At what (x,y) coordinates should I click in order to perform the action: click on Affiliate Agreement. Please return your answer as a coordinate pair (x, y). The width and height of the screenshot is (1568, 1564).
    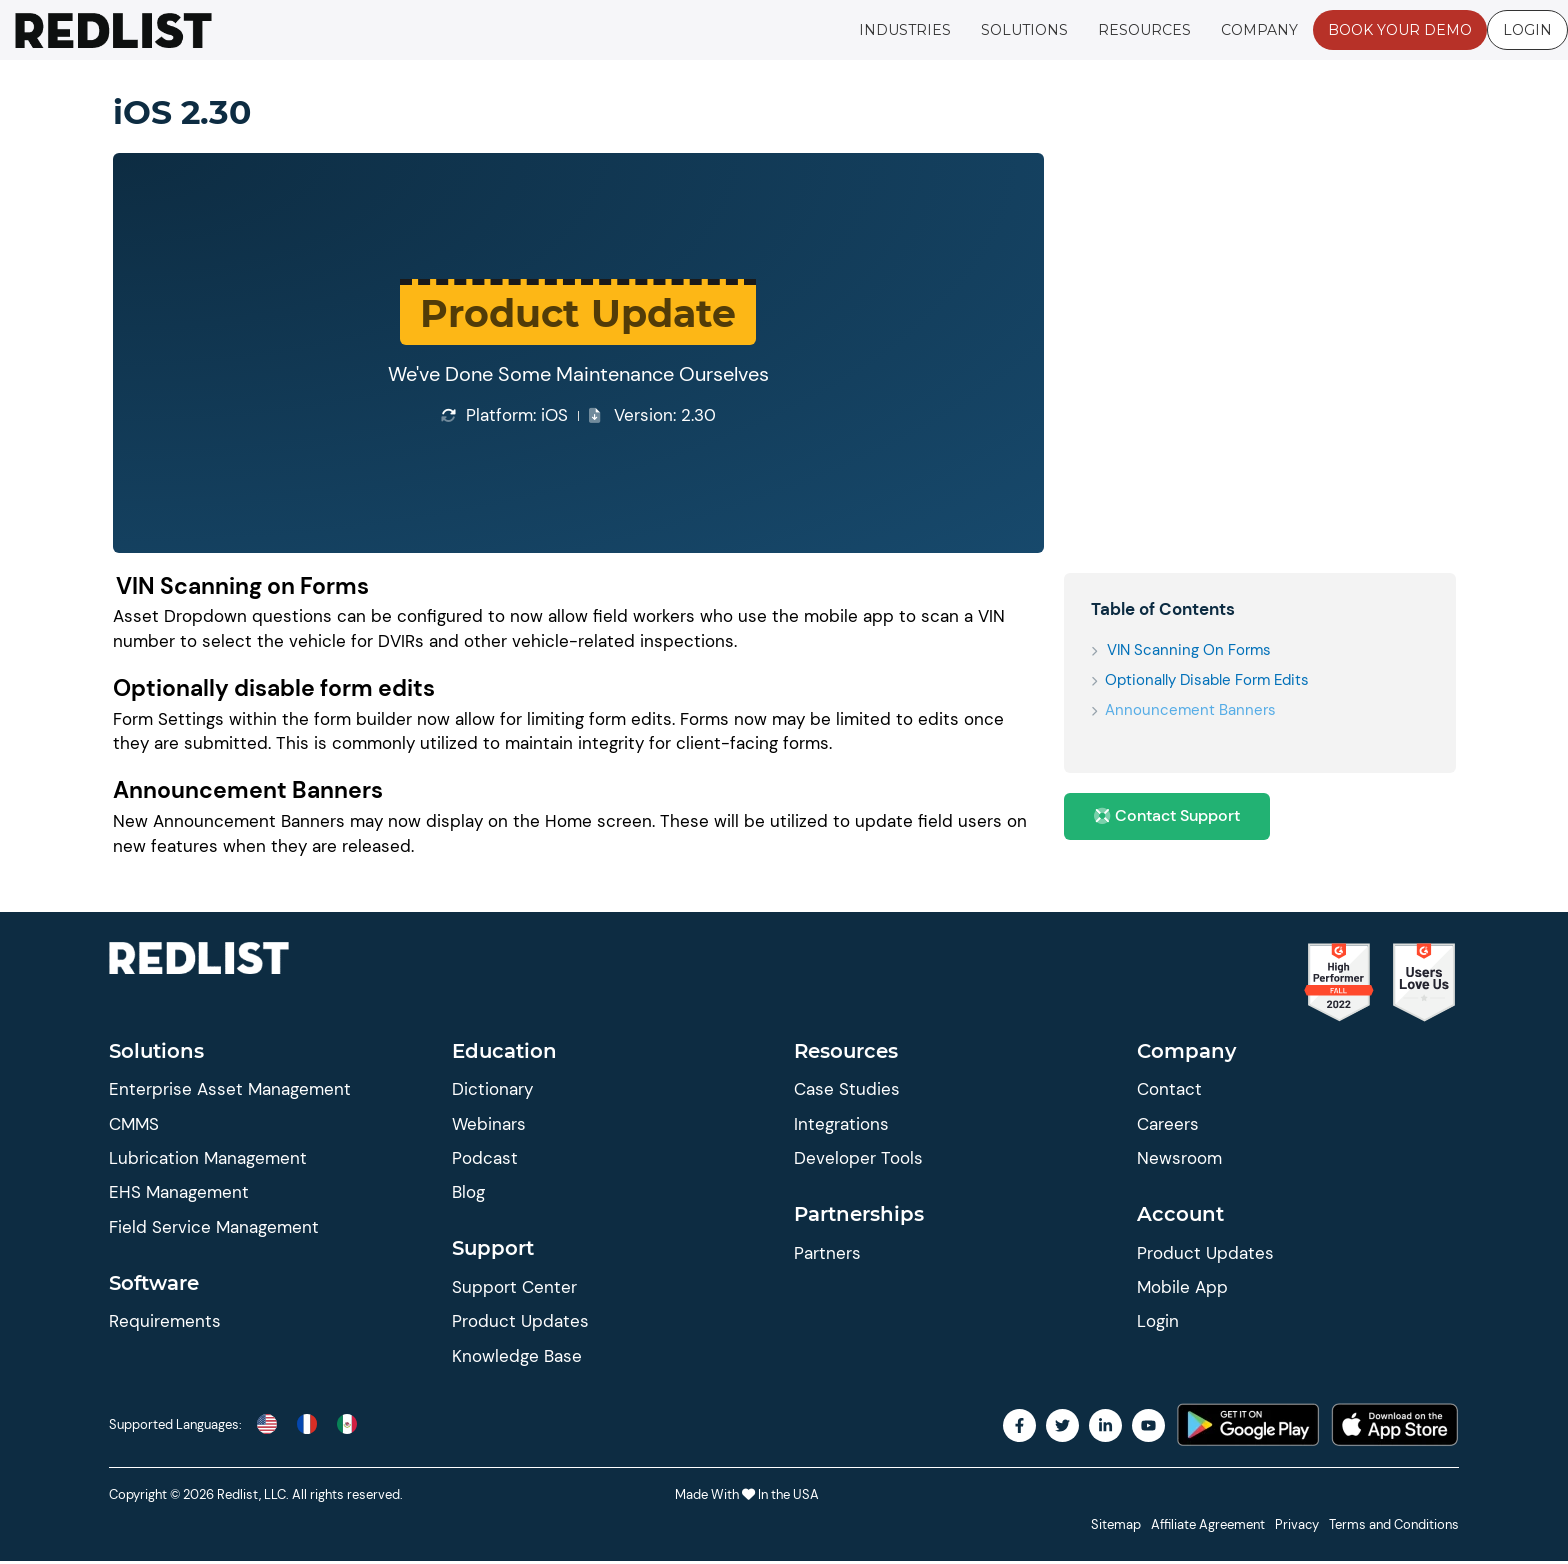
    Looking at the image, I should click on (1208, 1527).